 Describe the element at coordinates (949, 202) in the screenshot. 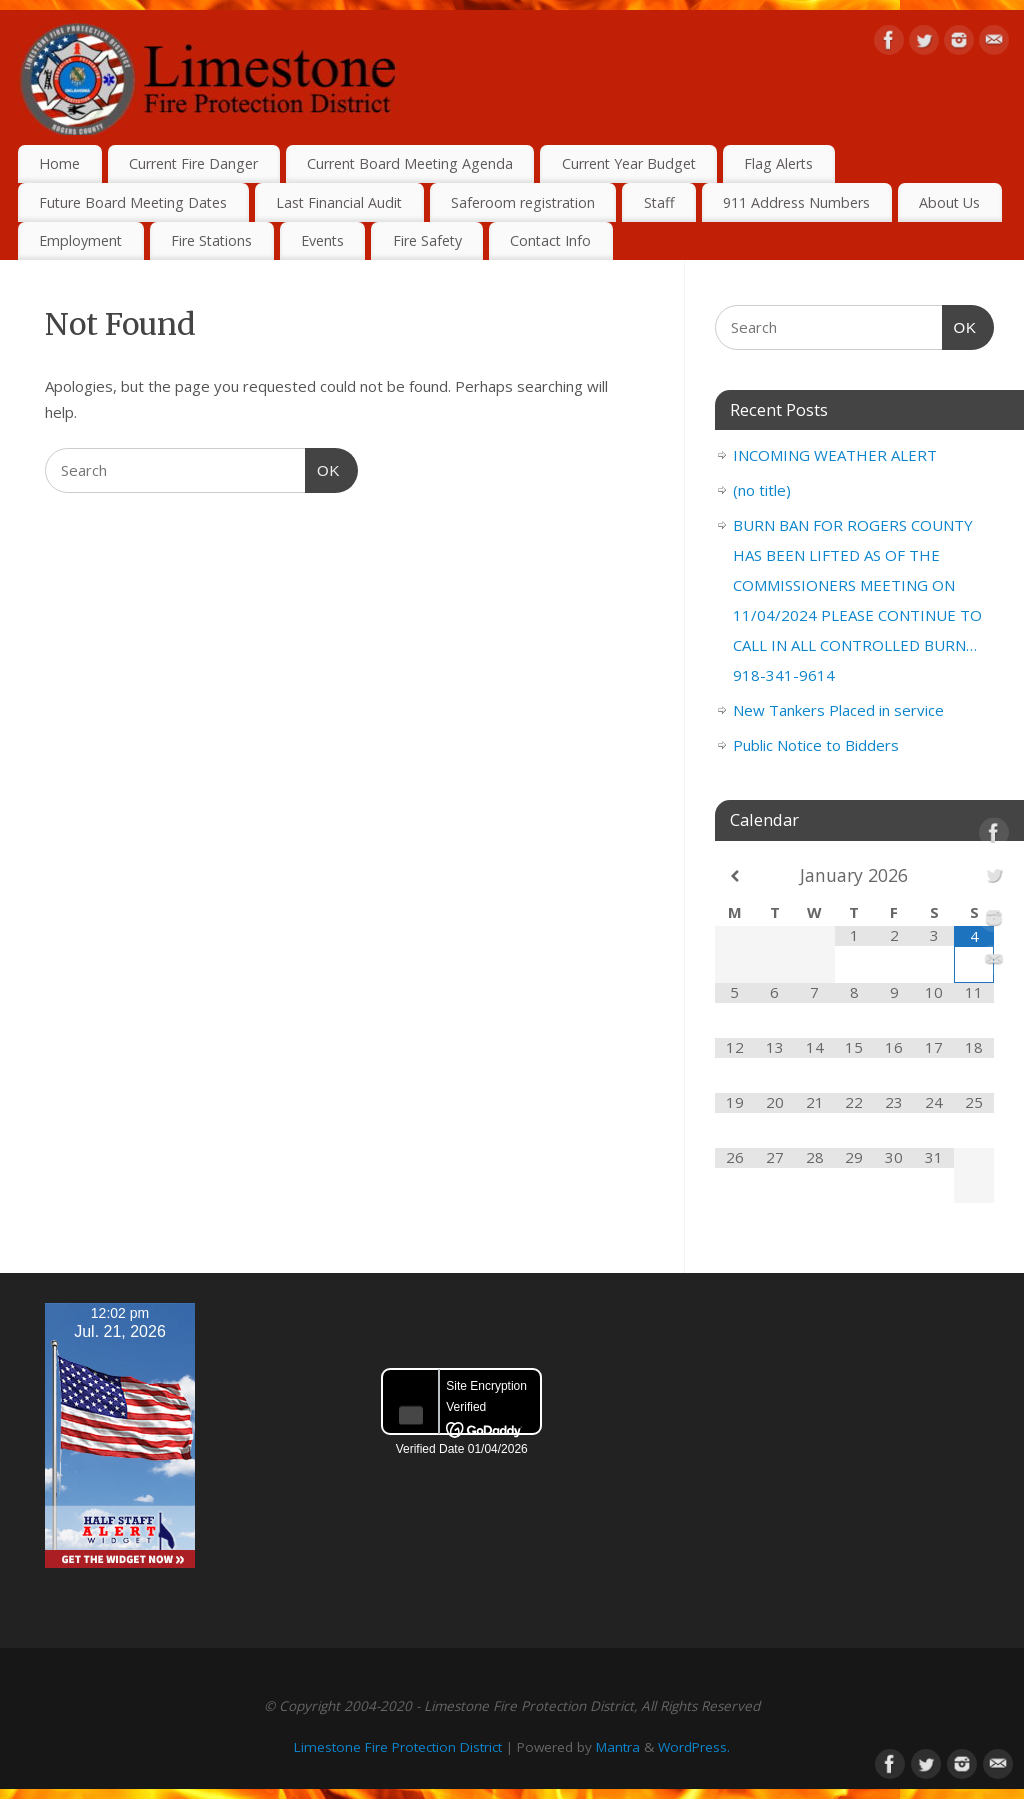

I see `About Us` at that location.